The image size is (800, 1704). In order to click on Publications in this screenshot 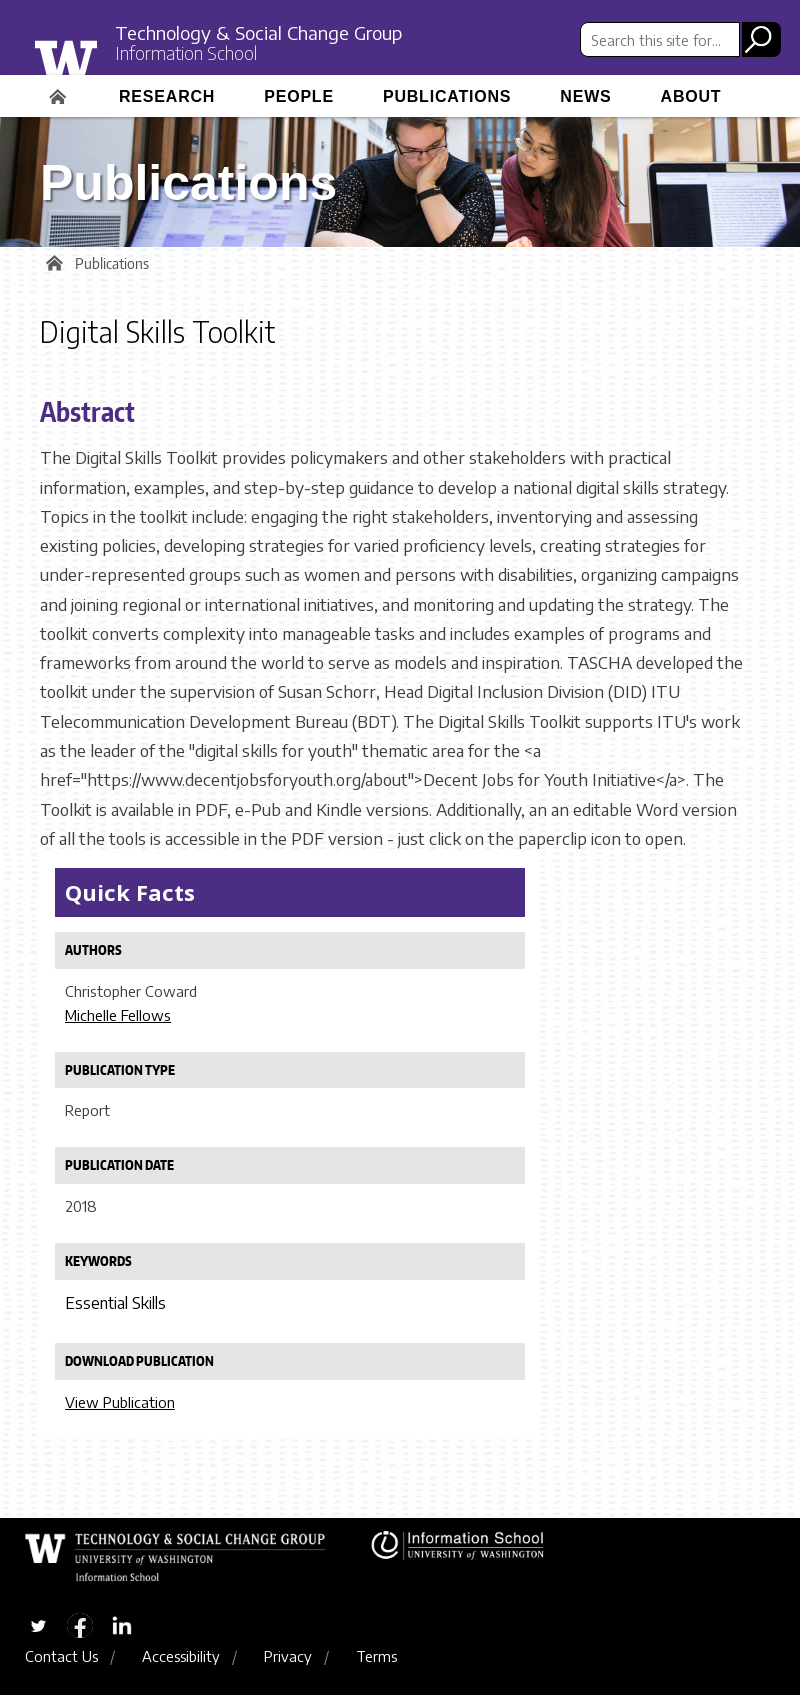, I will do `click(447, 96)`.